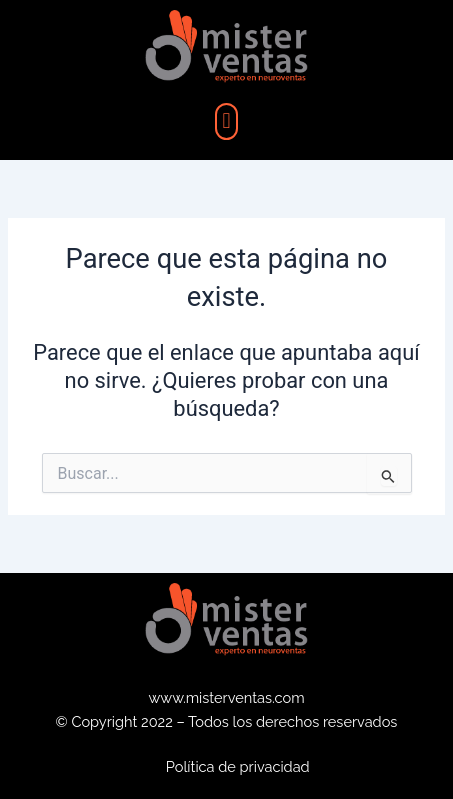 The height and width of the screenshot is (799, 453). What do you see at coordinates (226, 121) in the screenshot?
I see `[button]` at bounding box center [226, 121].